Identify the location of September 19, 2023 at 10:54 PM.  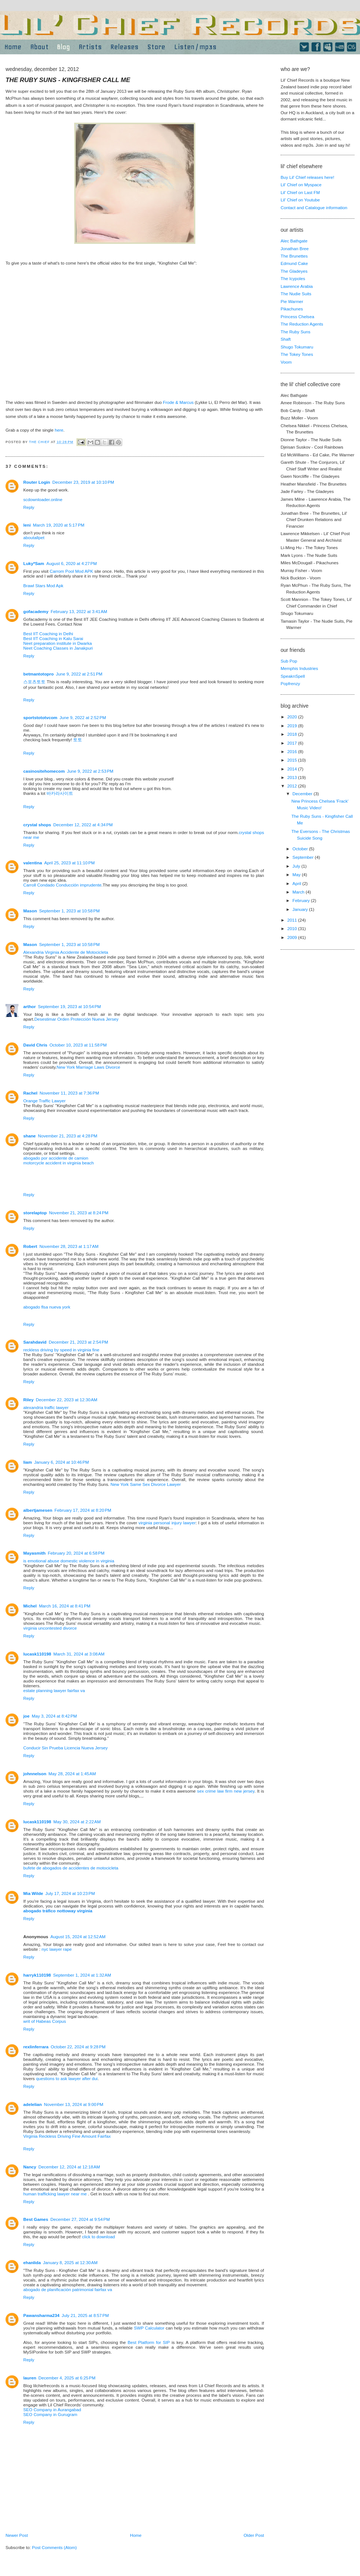
(69, 1006).